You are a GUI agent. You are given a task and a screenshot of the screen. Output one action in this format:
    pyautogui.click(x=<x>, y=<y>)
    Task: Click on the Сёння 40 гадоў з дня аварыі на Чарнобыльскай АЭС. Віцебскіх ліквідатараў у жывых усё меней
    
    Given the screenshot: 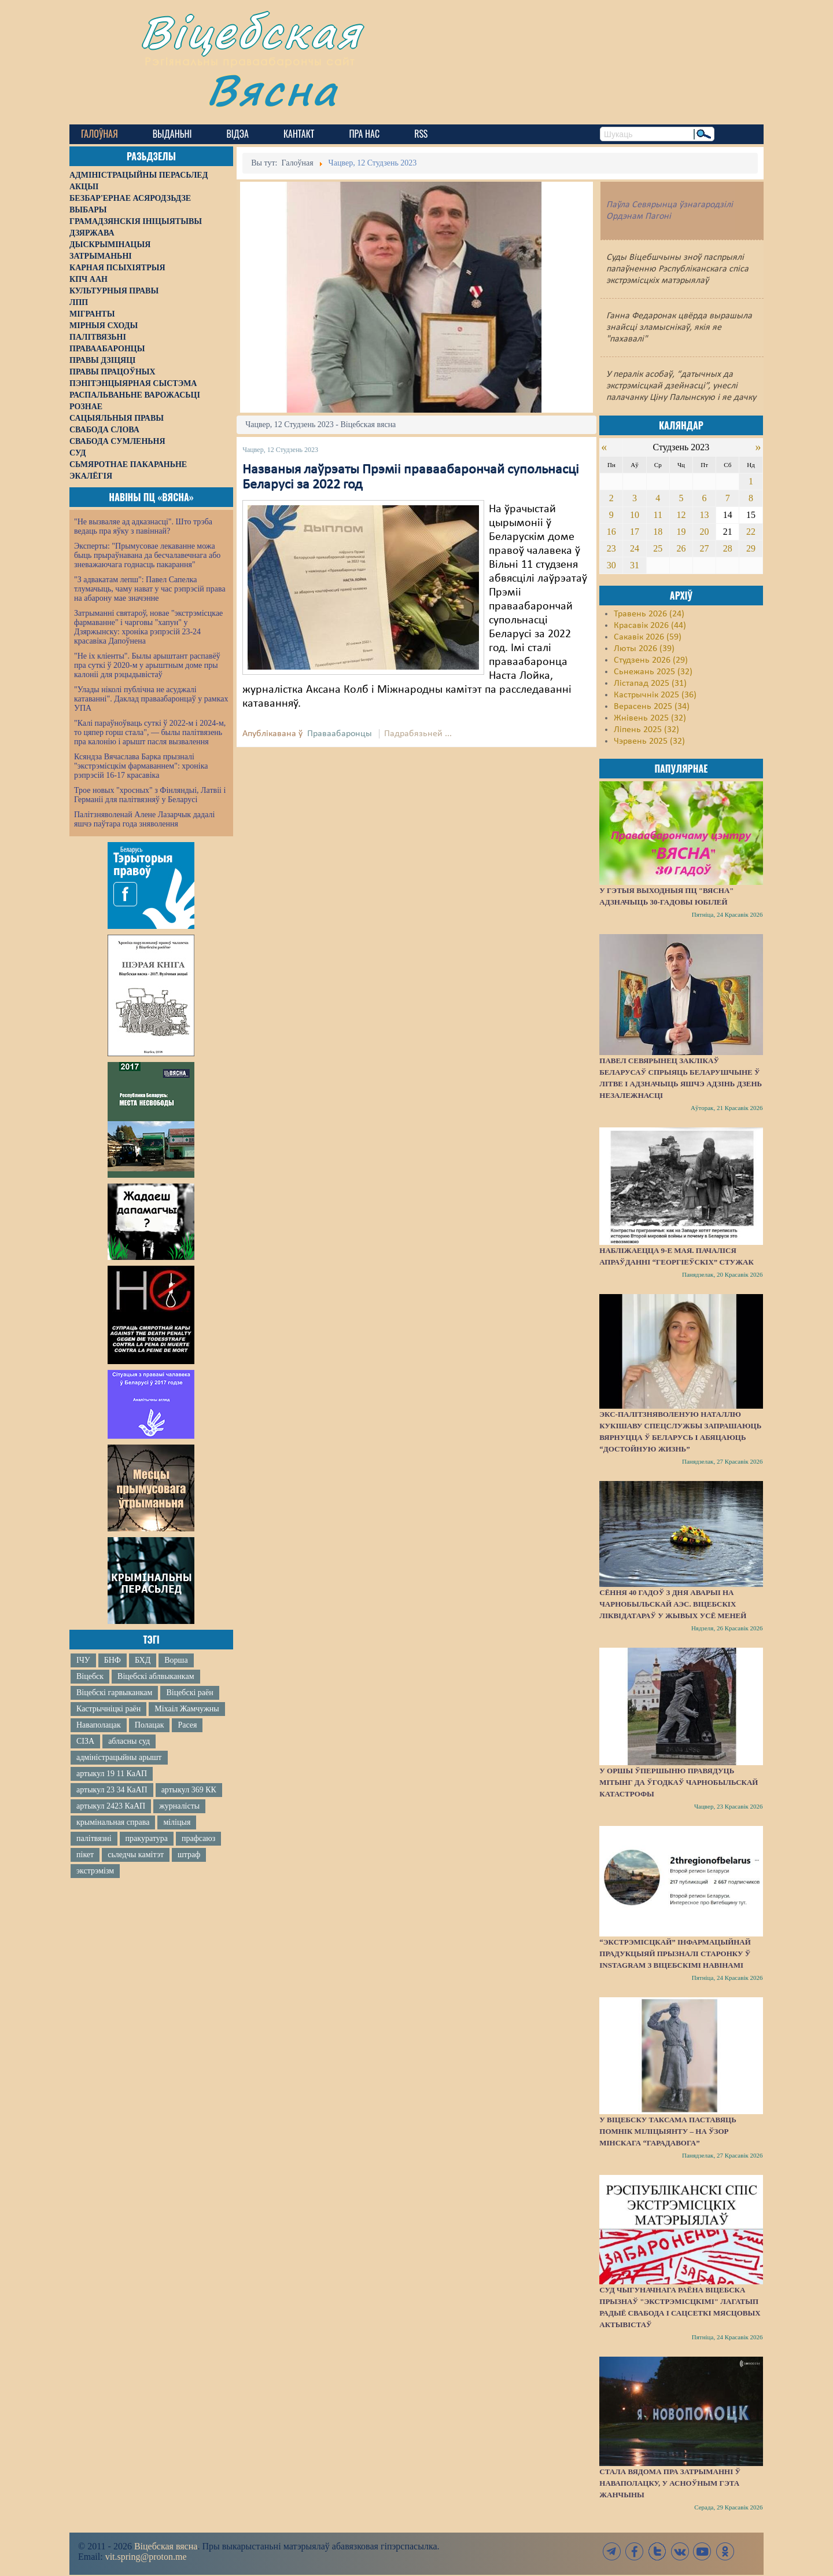 What is the action you would take?
    pyautogui.click(x=672, y=1604)
    